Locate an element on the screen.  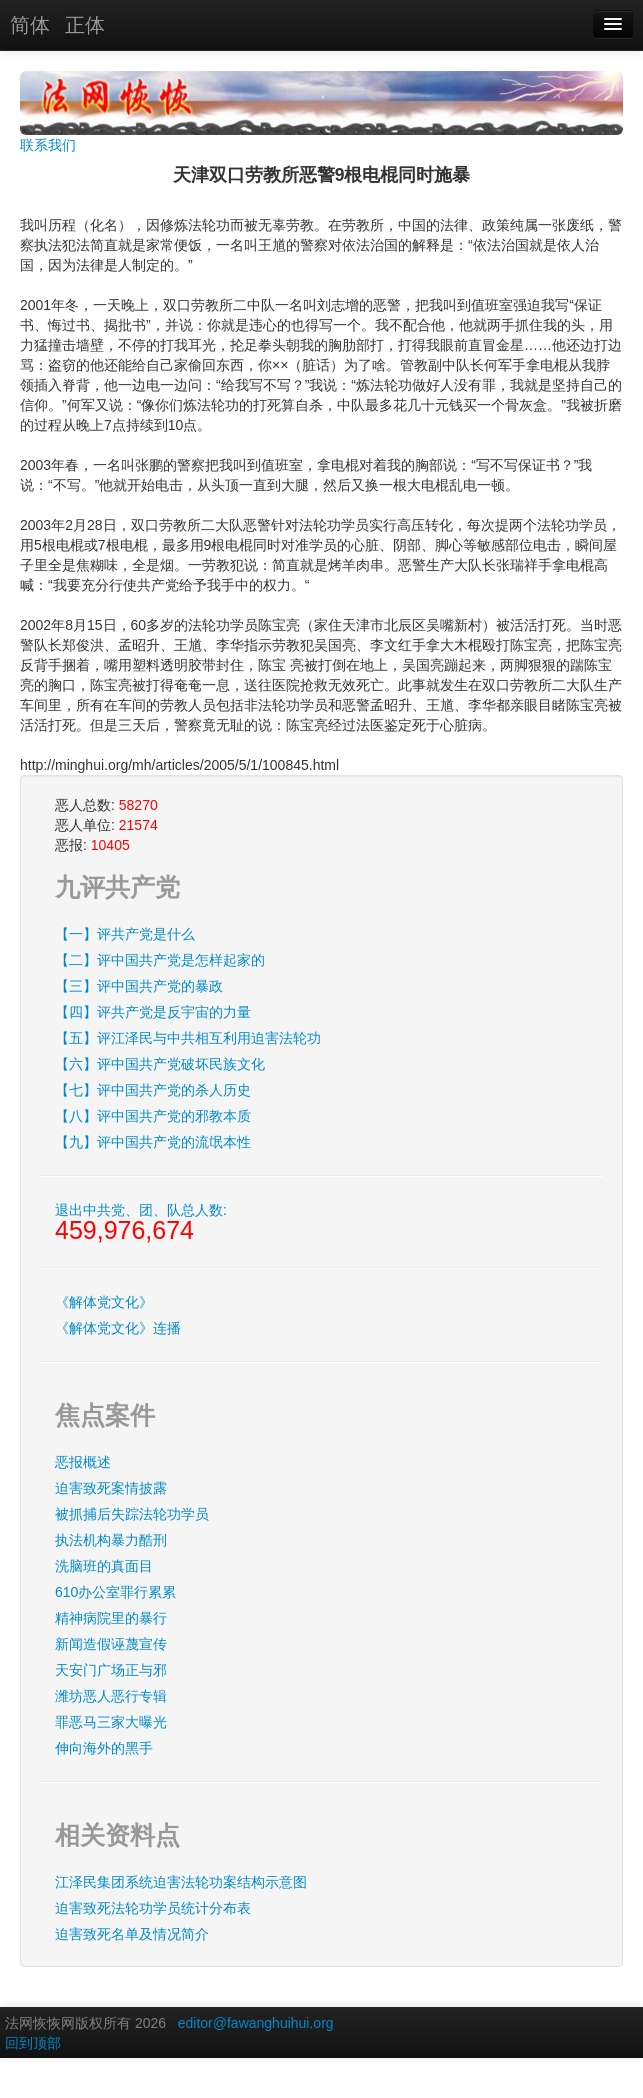
【四】评共产党是反宇宙的力量 is located at coordinates (153, 1012).